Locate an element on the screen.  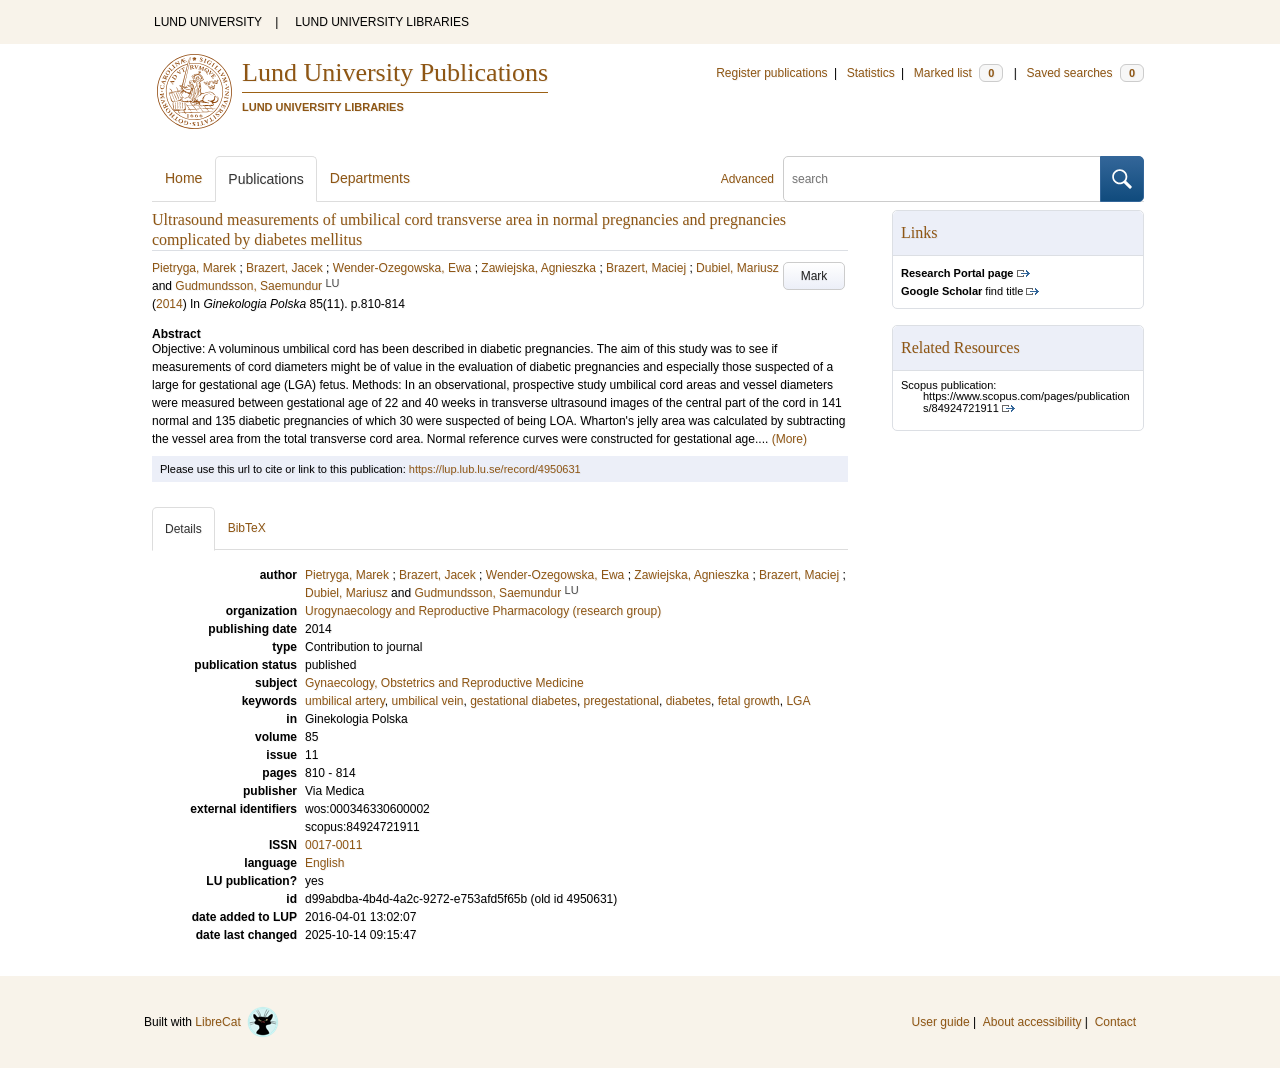
Home is located at coordinates (183, 178).